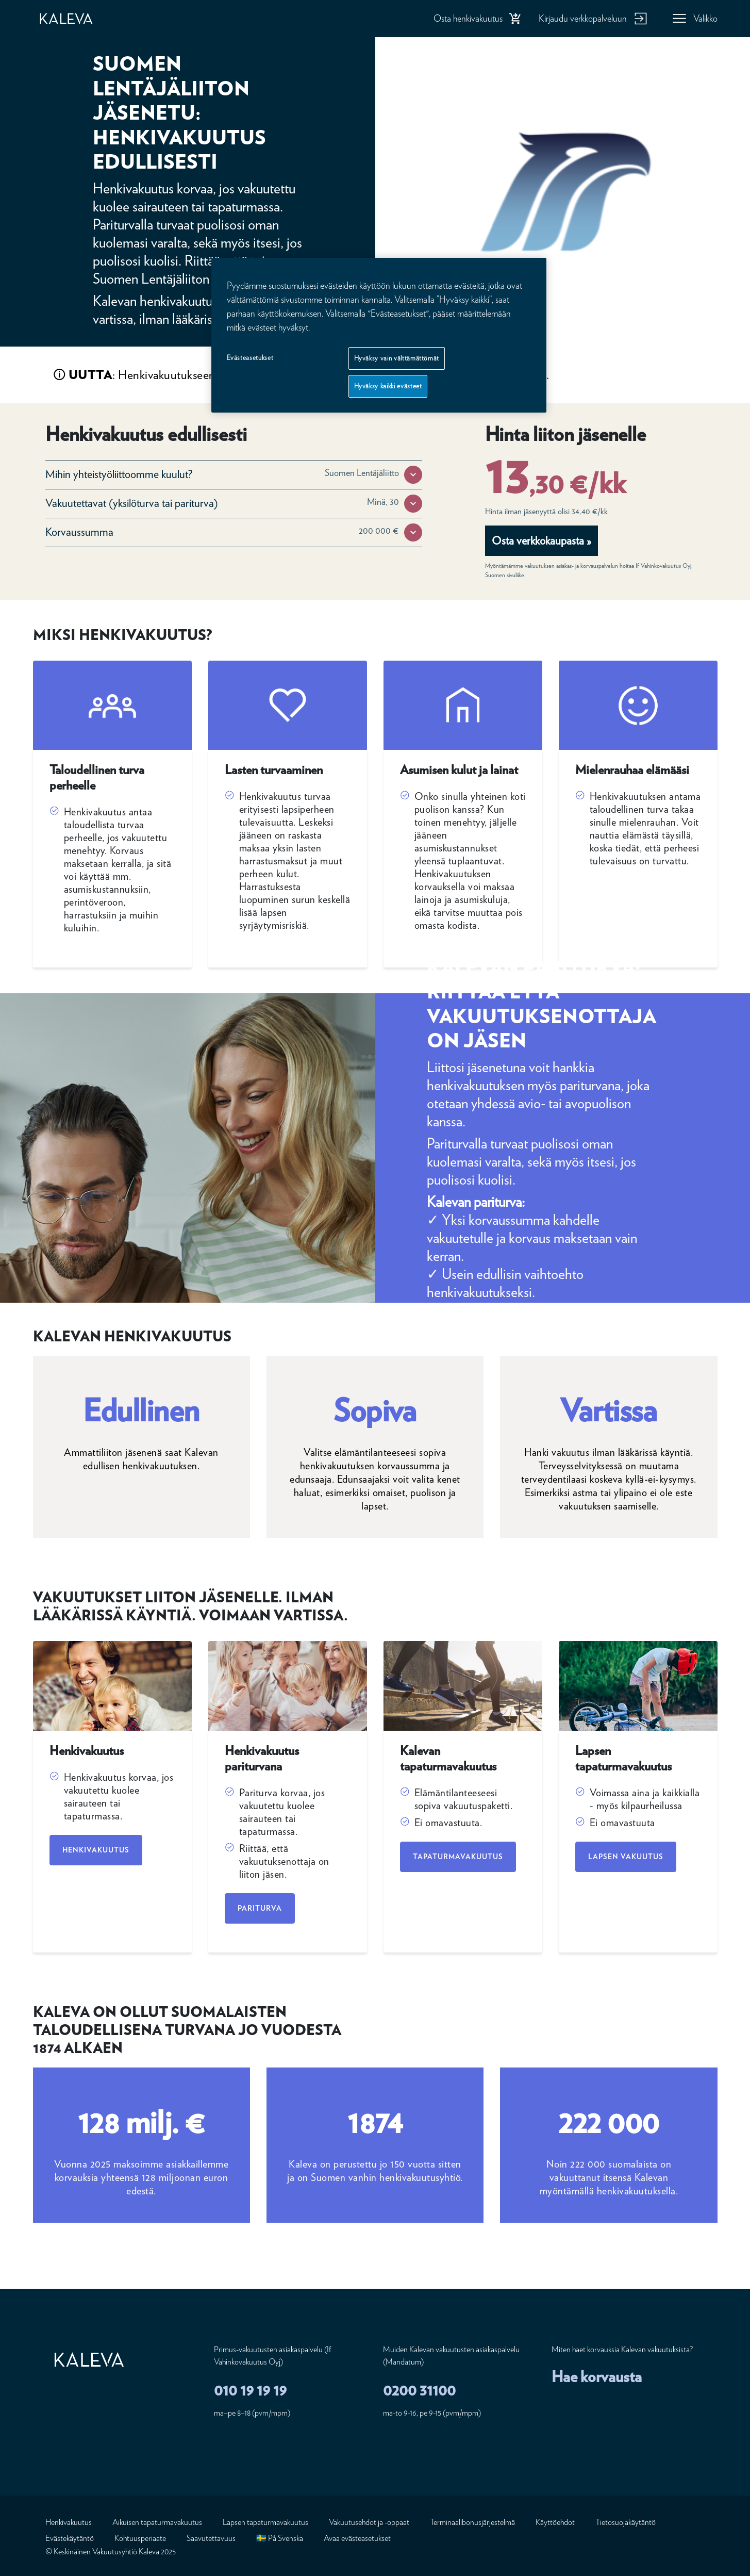 The width and height of the screenshot is (750, 2576). I want to click on 🇸🇪 På Svenska, so click(279, 2538).